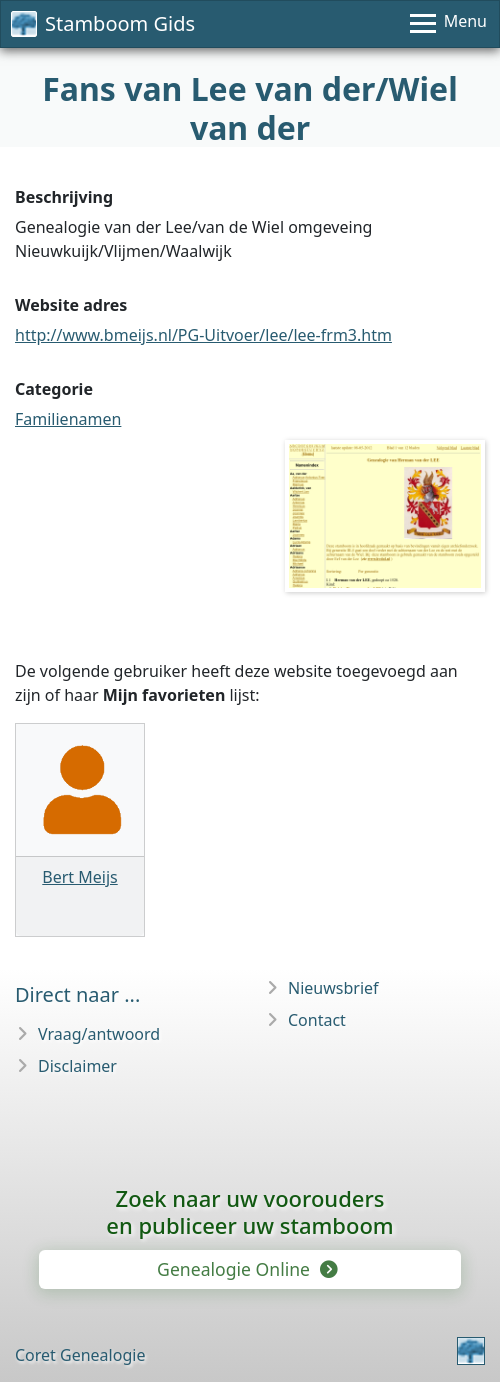 This screenshot has width=500, height=1382. What do you see at coordinates (333, 988) in the screenshot?
I see `Nieuwsbrief` at bounding box center [333, 988].